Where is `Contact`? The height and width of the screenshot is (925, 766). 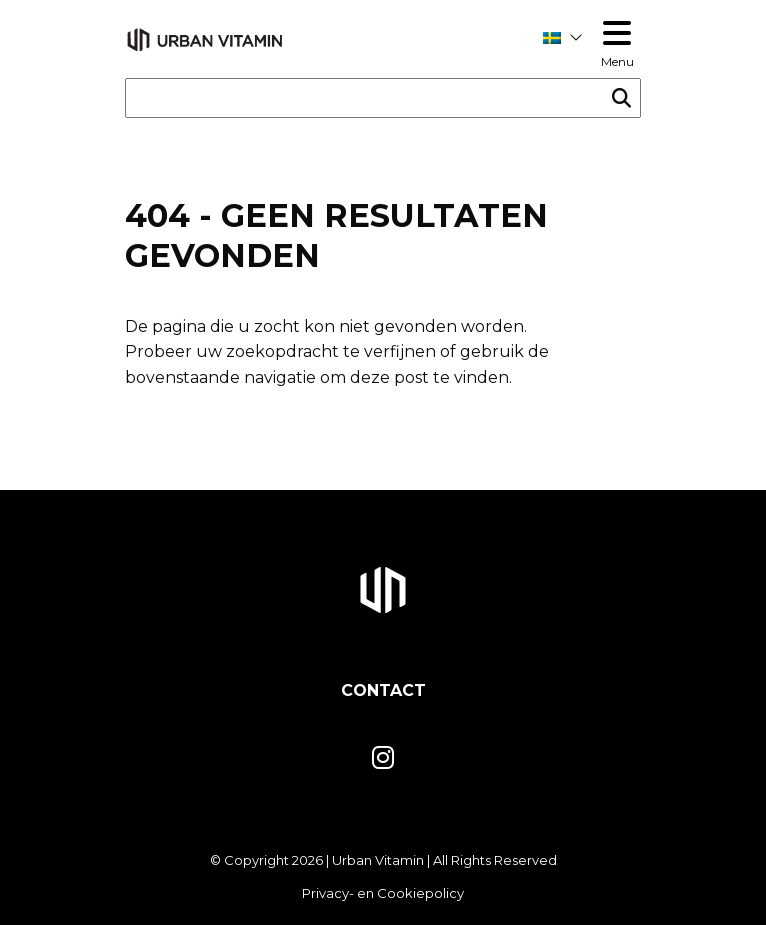 Contact is located at coordinates (383, 690).